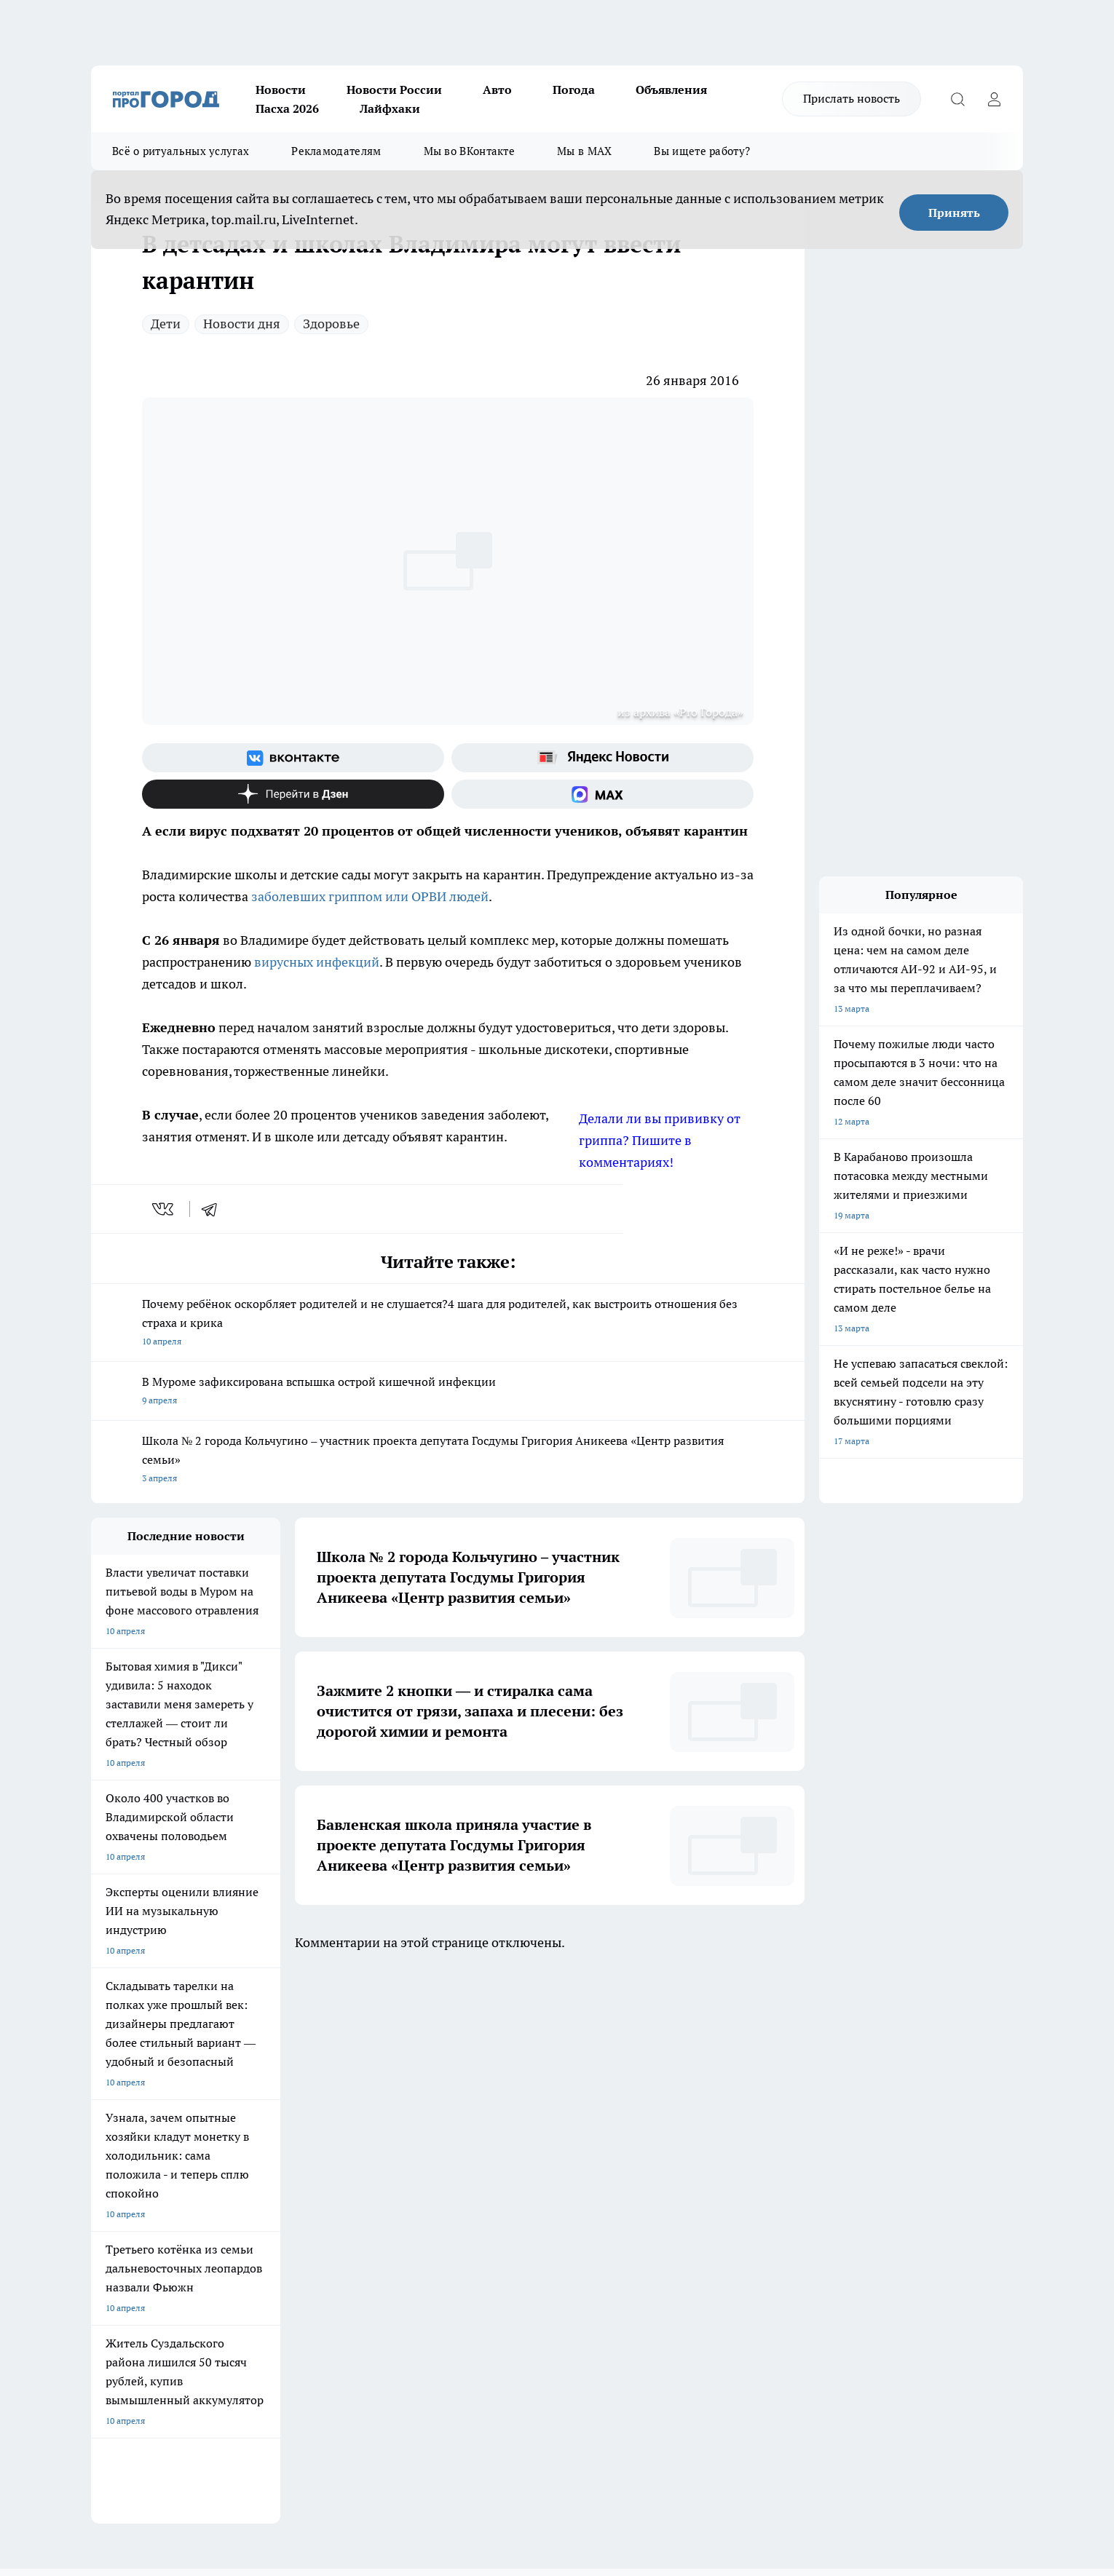  I want to click on Дети, so click(166, 323).